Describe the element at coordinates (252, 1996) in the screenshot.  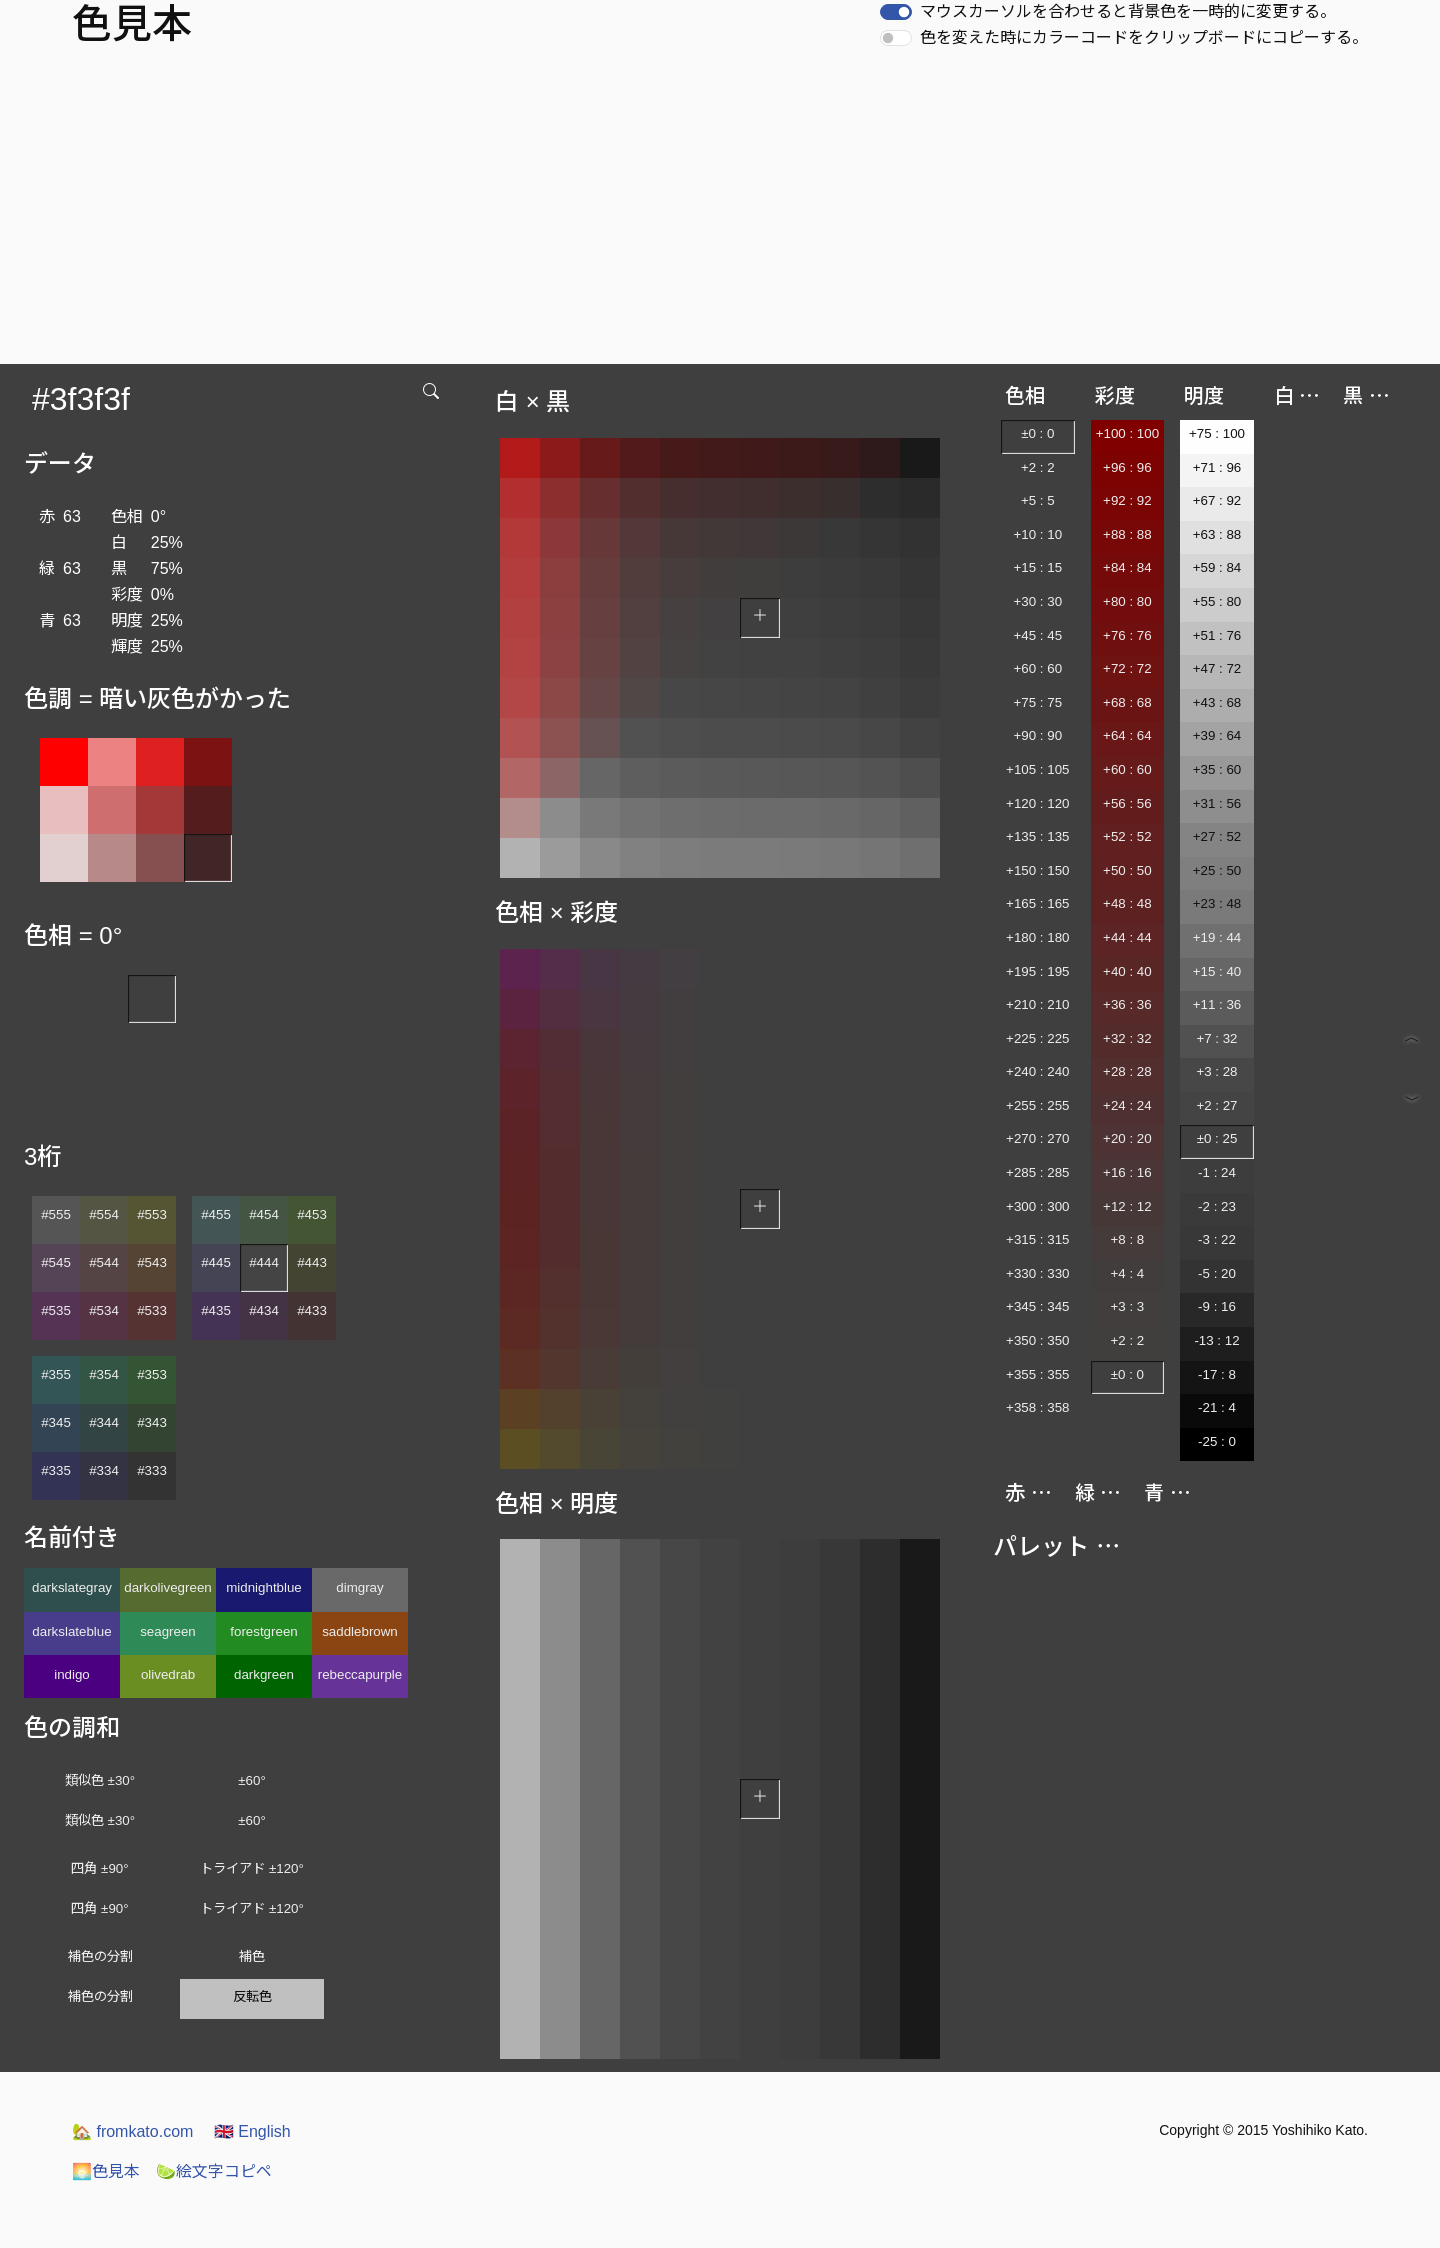
I see `反転色` at that location.